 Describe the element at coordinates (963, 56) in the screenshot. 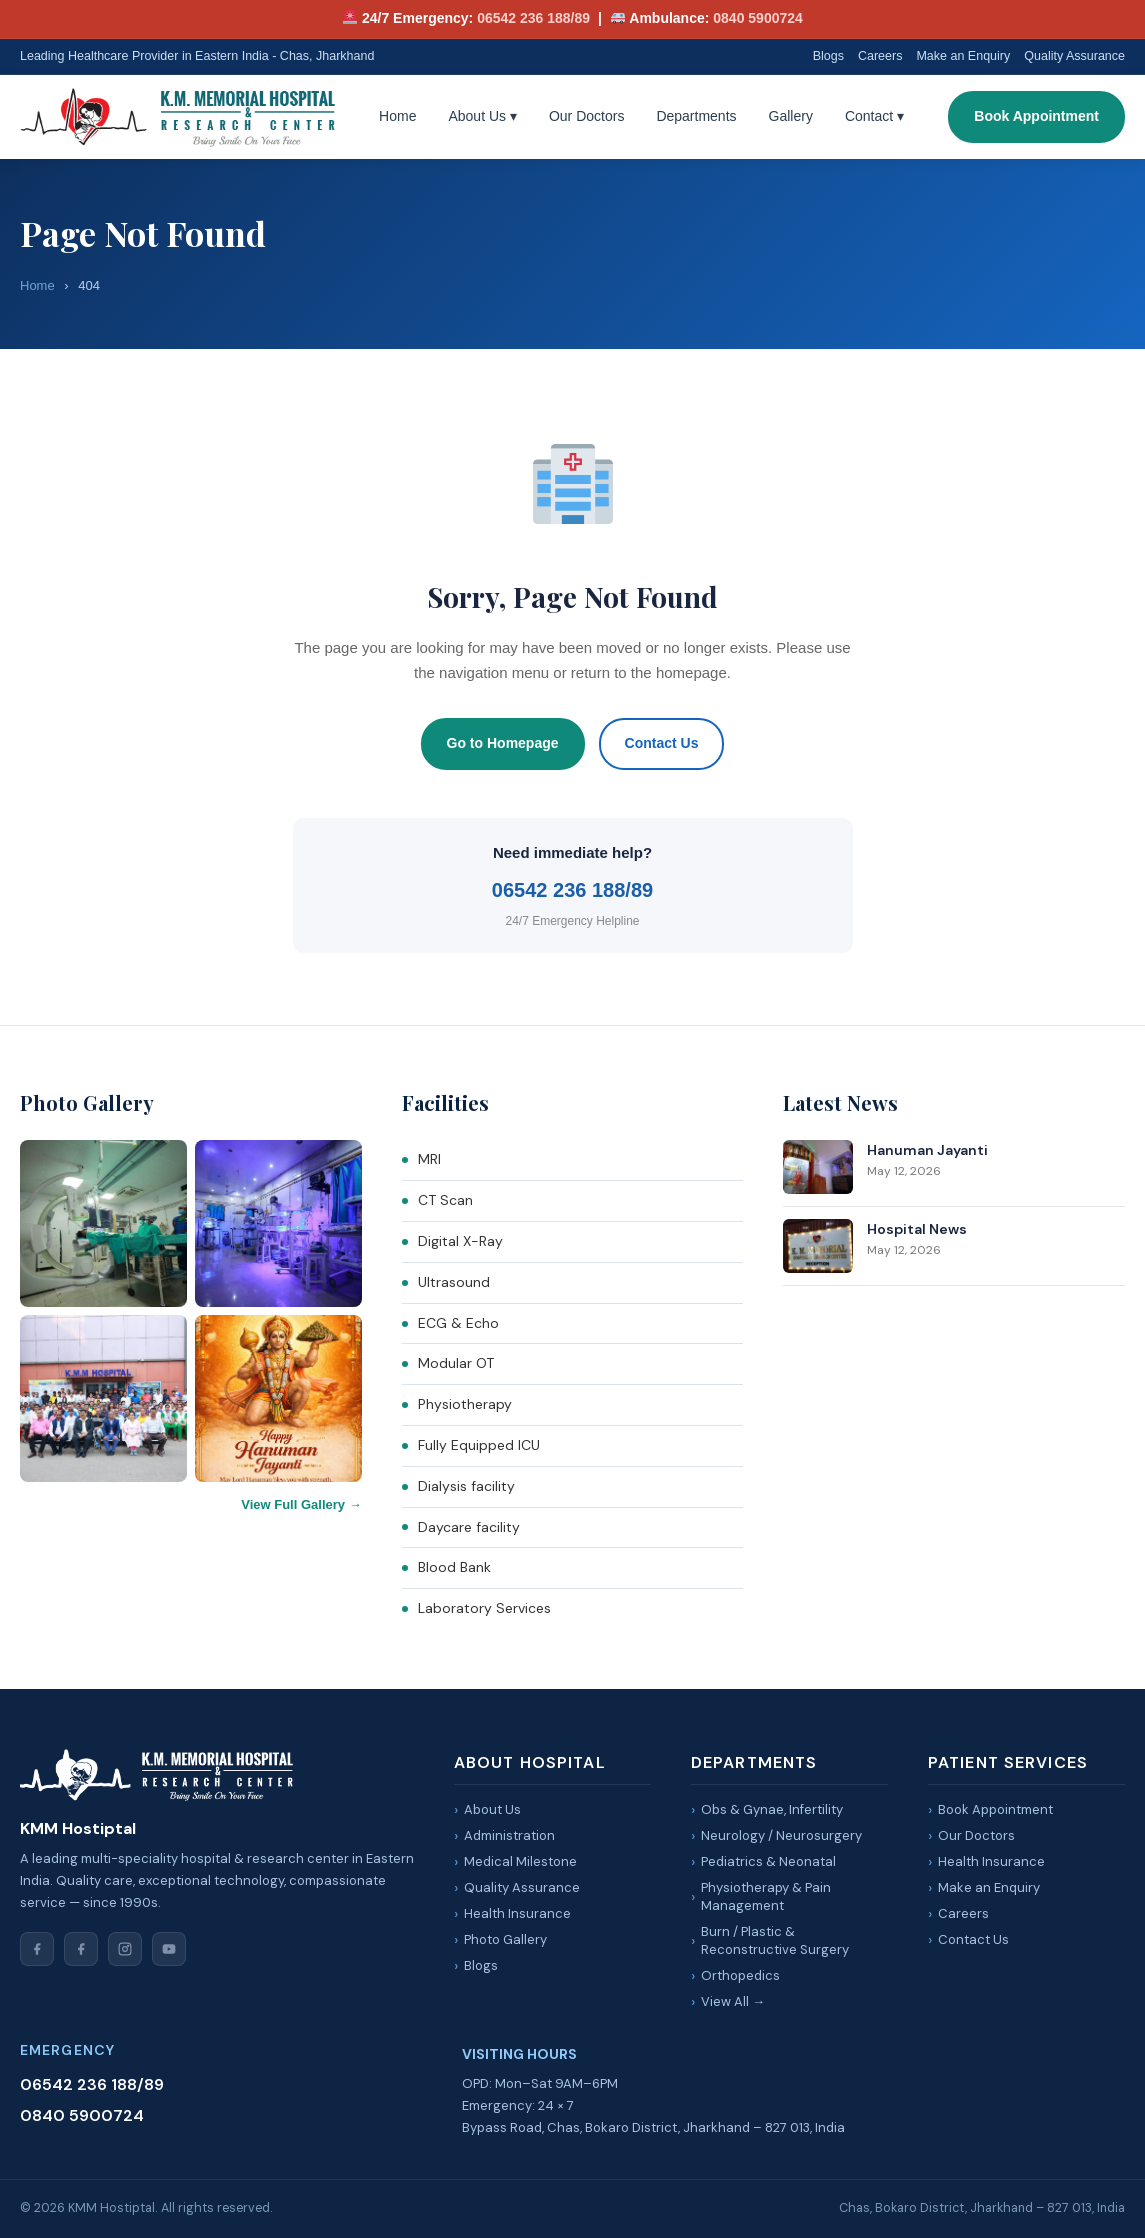

I see `Make an Enquiry` at that location.